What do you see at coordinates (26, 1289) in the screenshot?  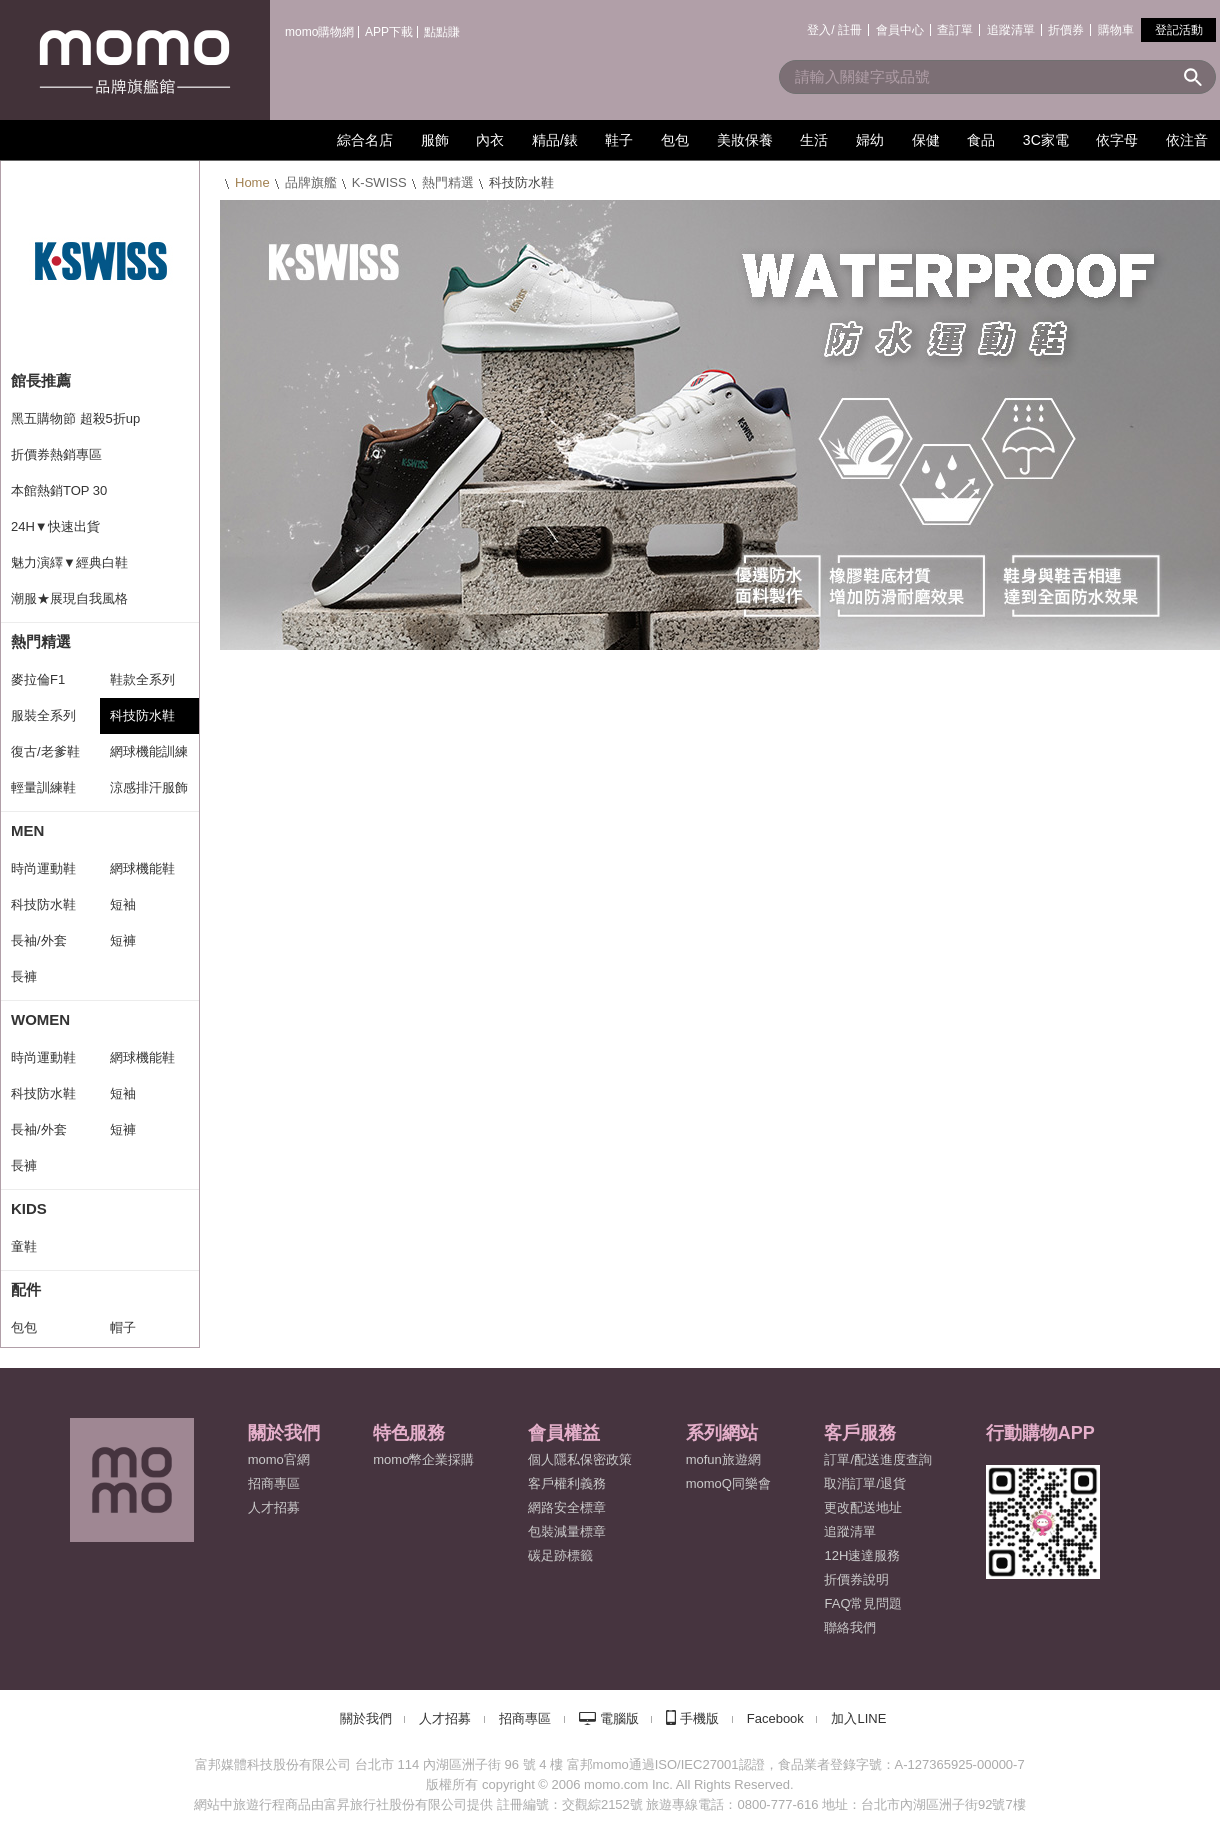 I see `配件` at bounding box center [26, 1289].